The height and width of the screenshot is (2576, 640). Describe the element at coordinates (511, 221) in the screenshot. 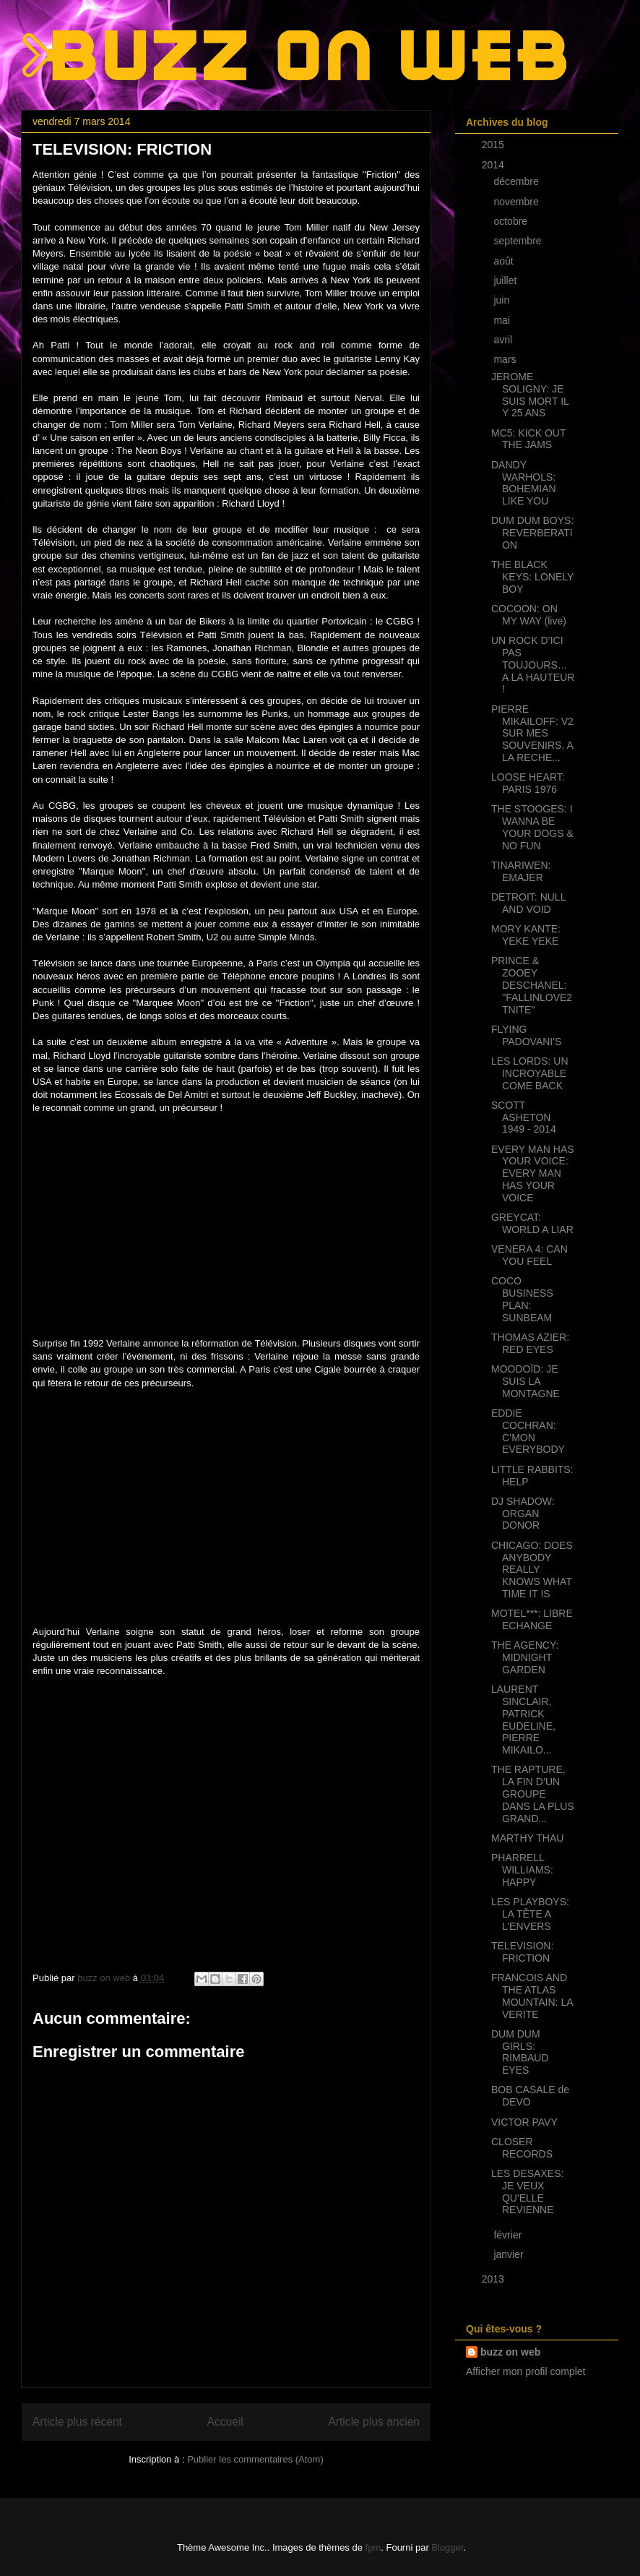

I see `octobre` at that location.